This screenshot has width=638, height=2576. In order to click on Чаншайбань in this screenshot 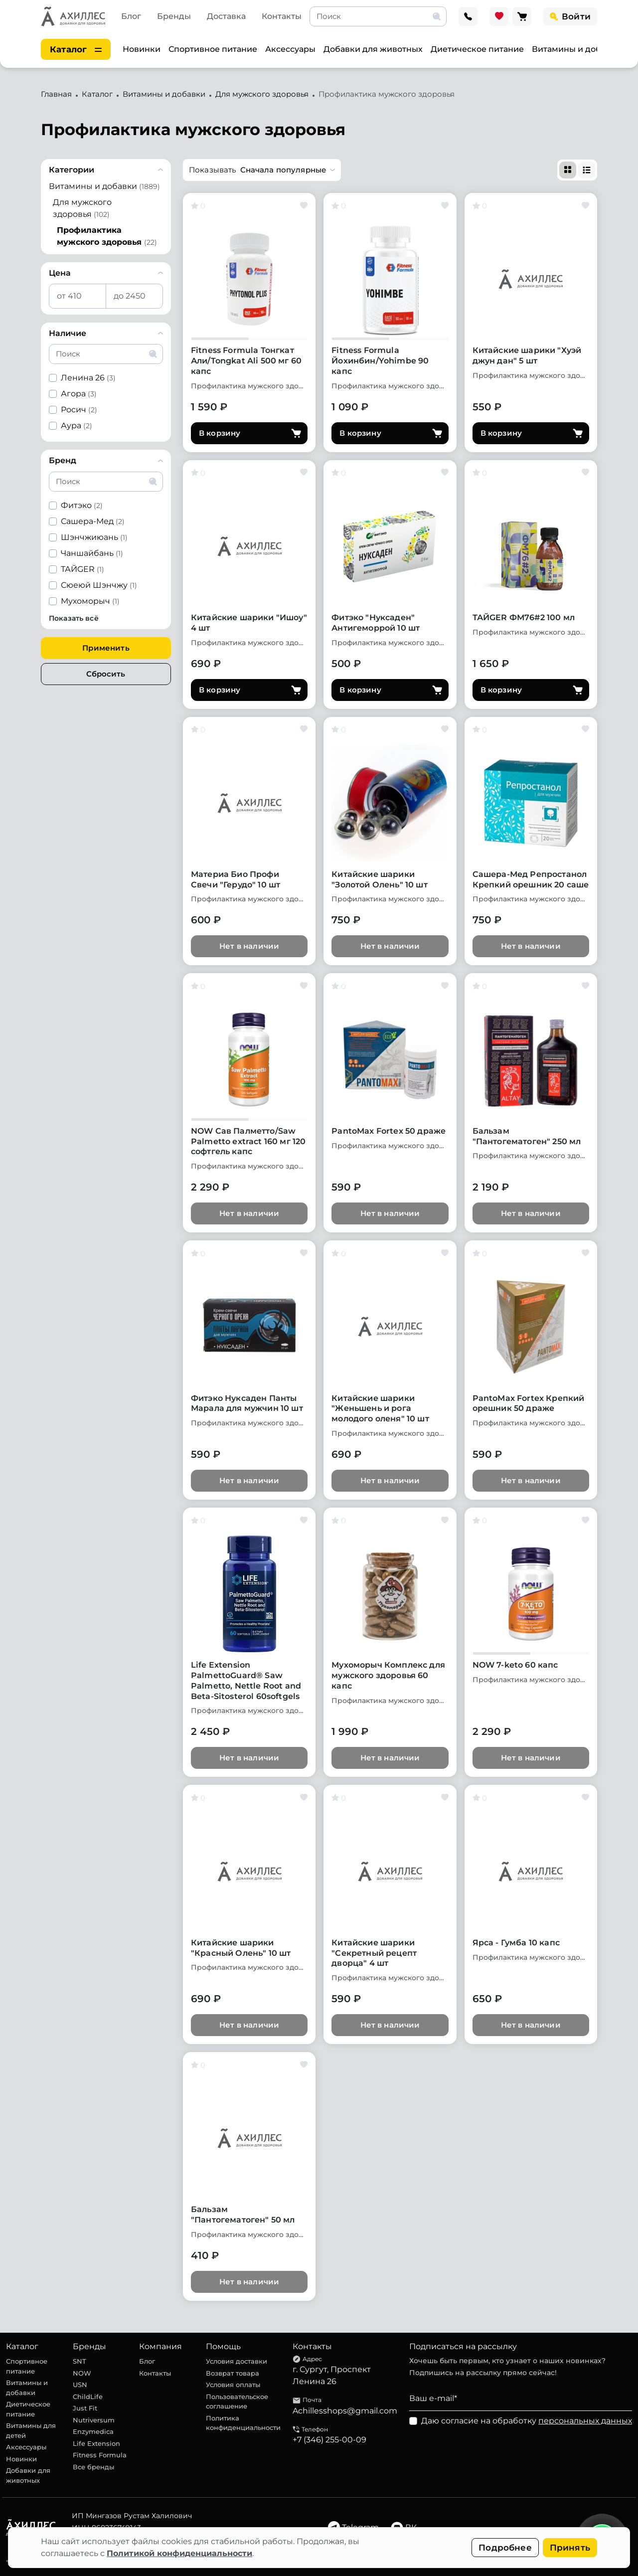, I will do `click(92, 553)`.